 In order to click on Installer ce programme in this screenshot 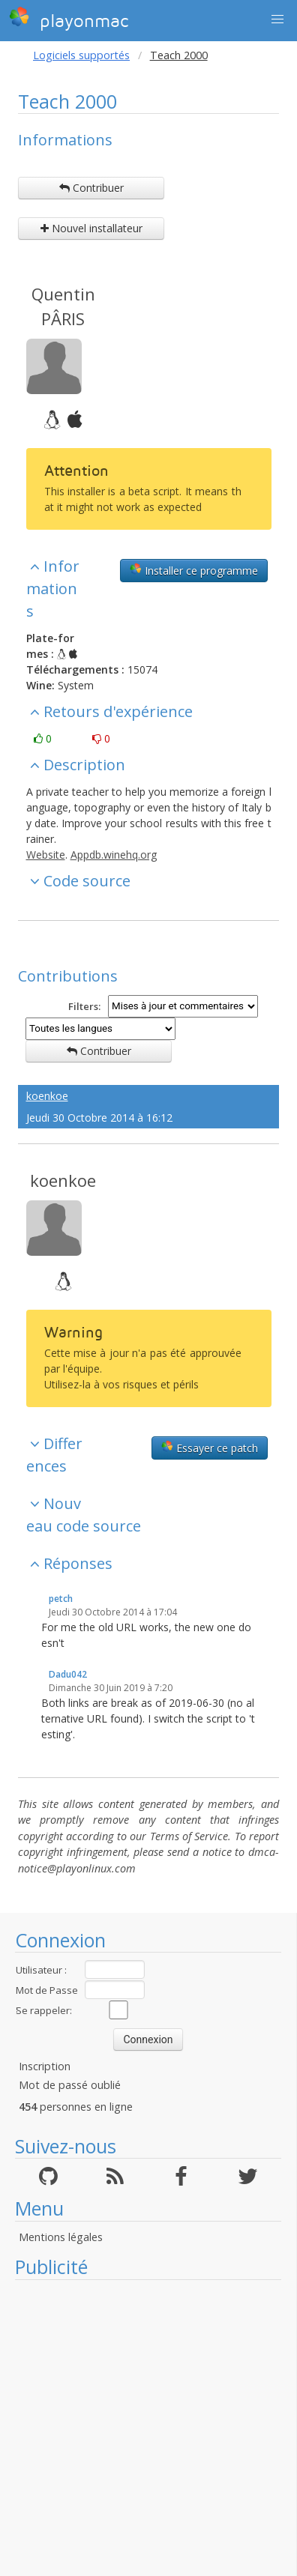, I will do `click(194, 570)`.